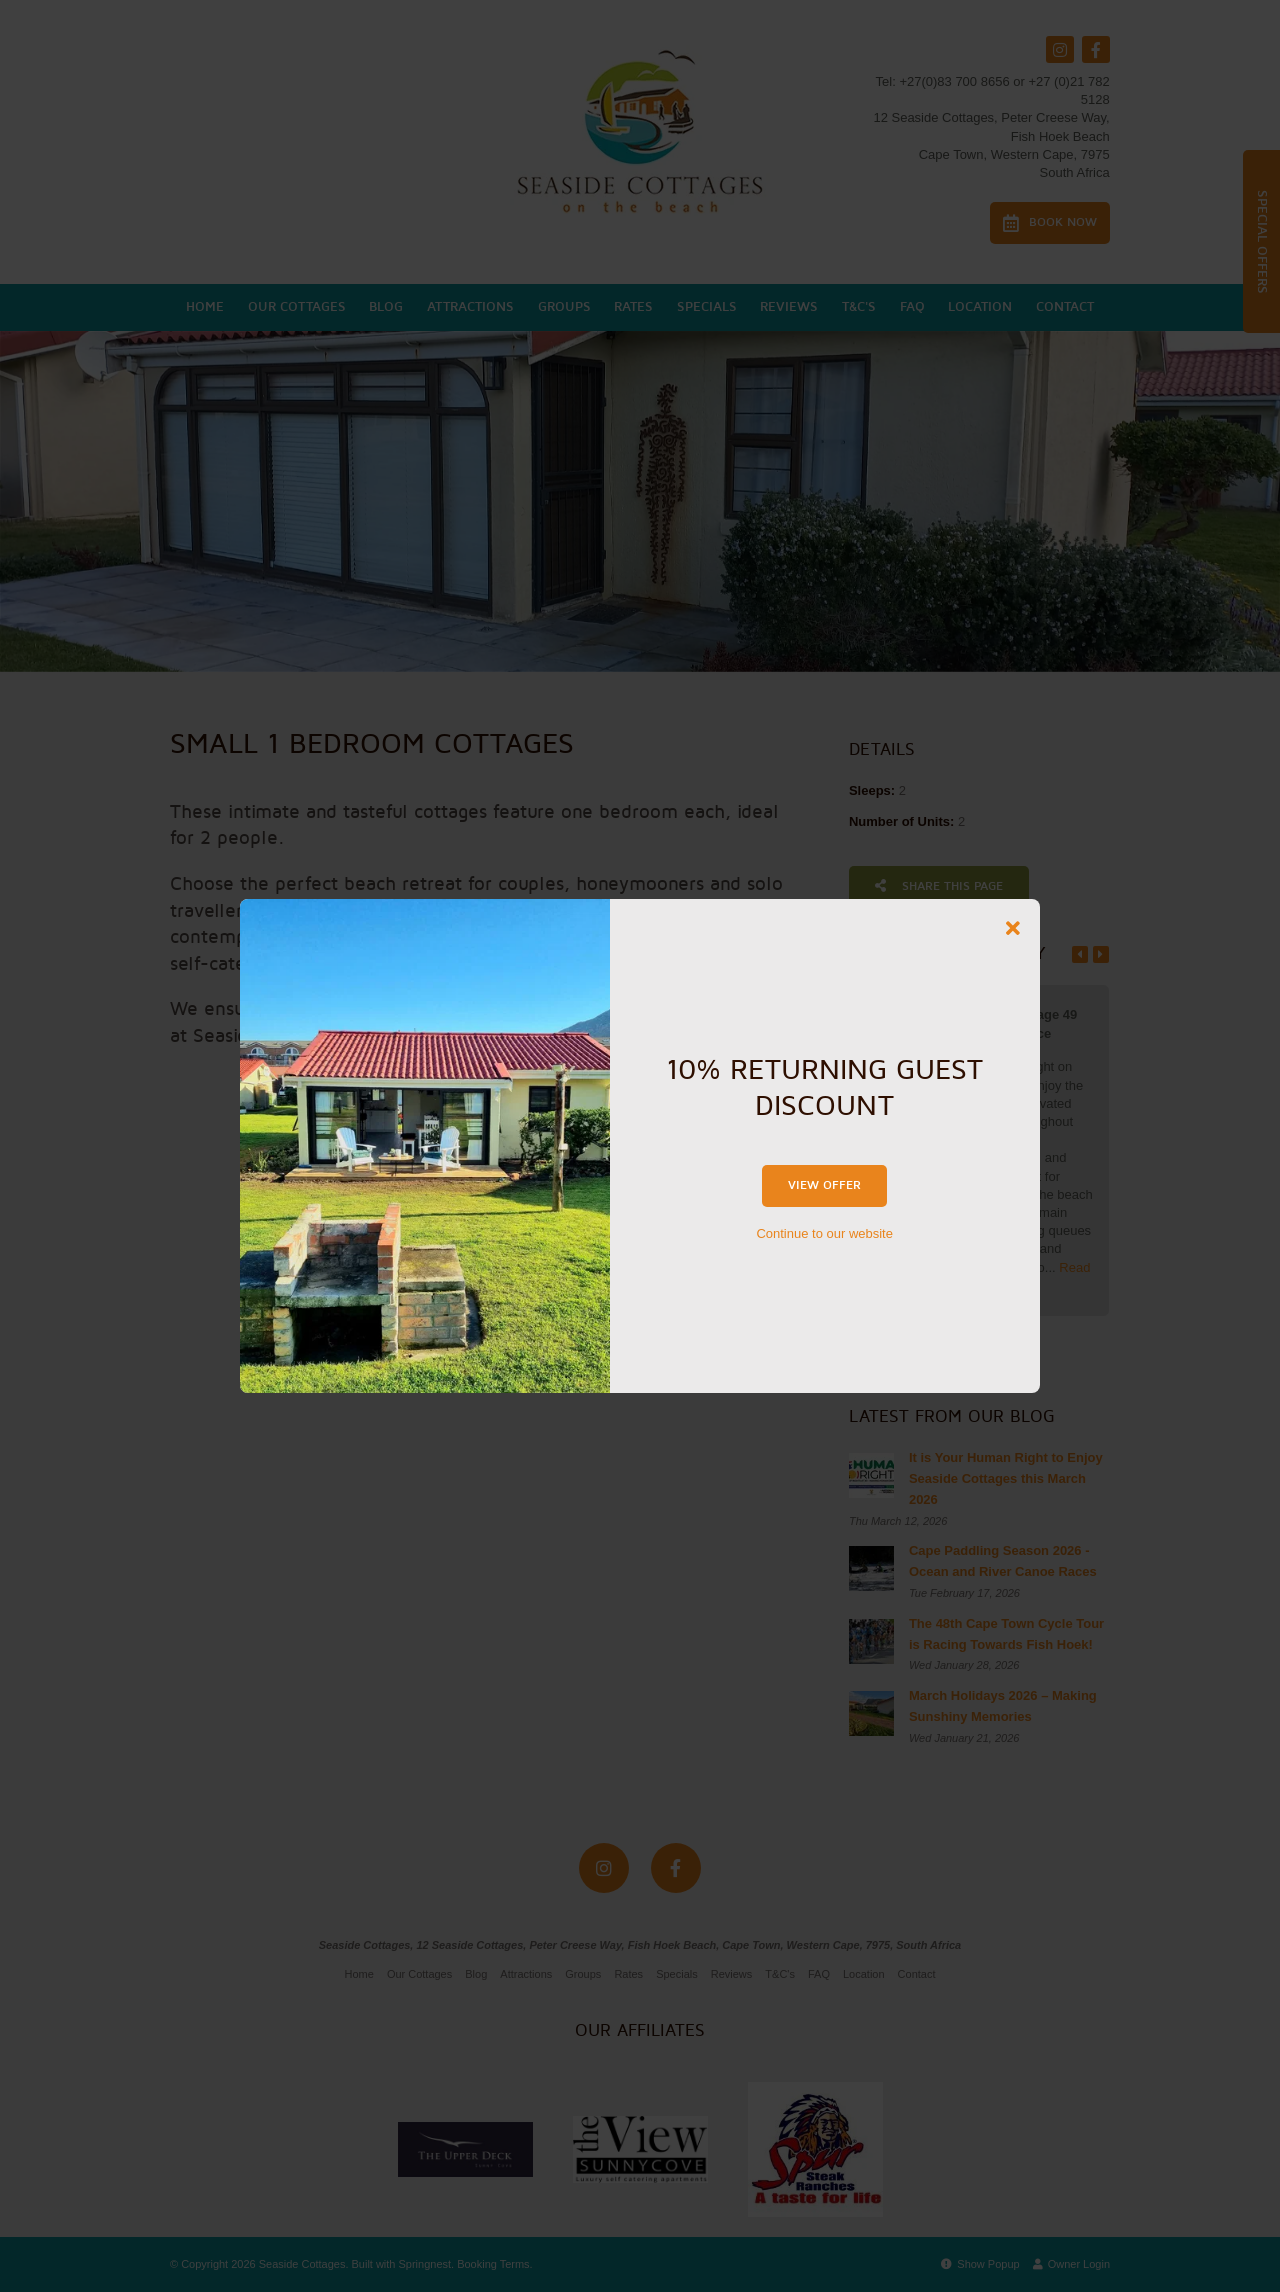 This screenshot has width=1280, height=2292. Describe the element at coordinates (824, 1185) in the screenshot. I see `View Offer` at that location.